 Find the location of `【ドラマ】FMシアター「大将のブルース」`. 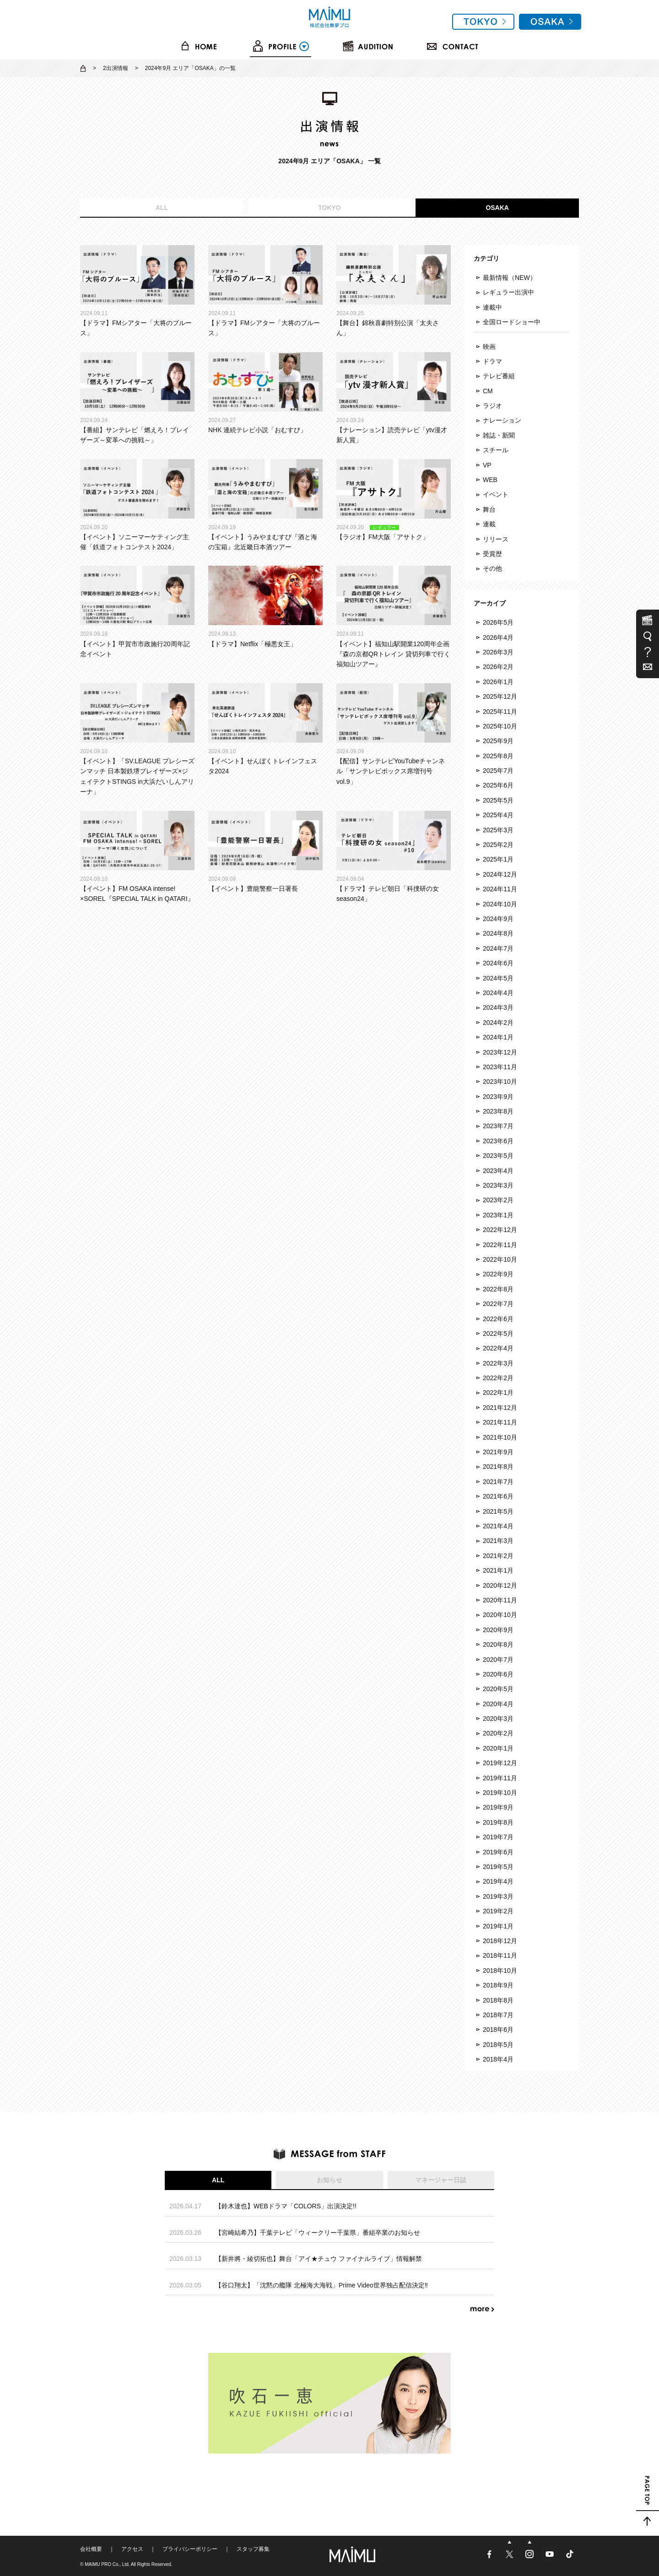

【ドラマ】FMシアター「大将のブルース」 is located at coordinates (137, 291).